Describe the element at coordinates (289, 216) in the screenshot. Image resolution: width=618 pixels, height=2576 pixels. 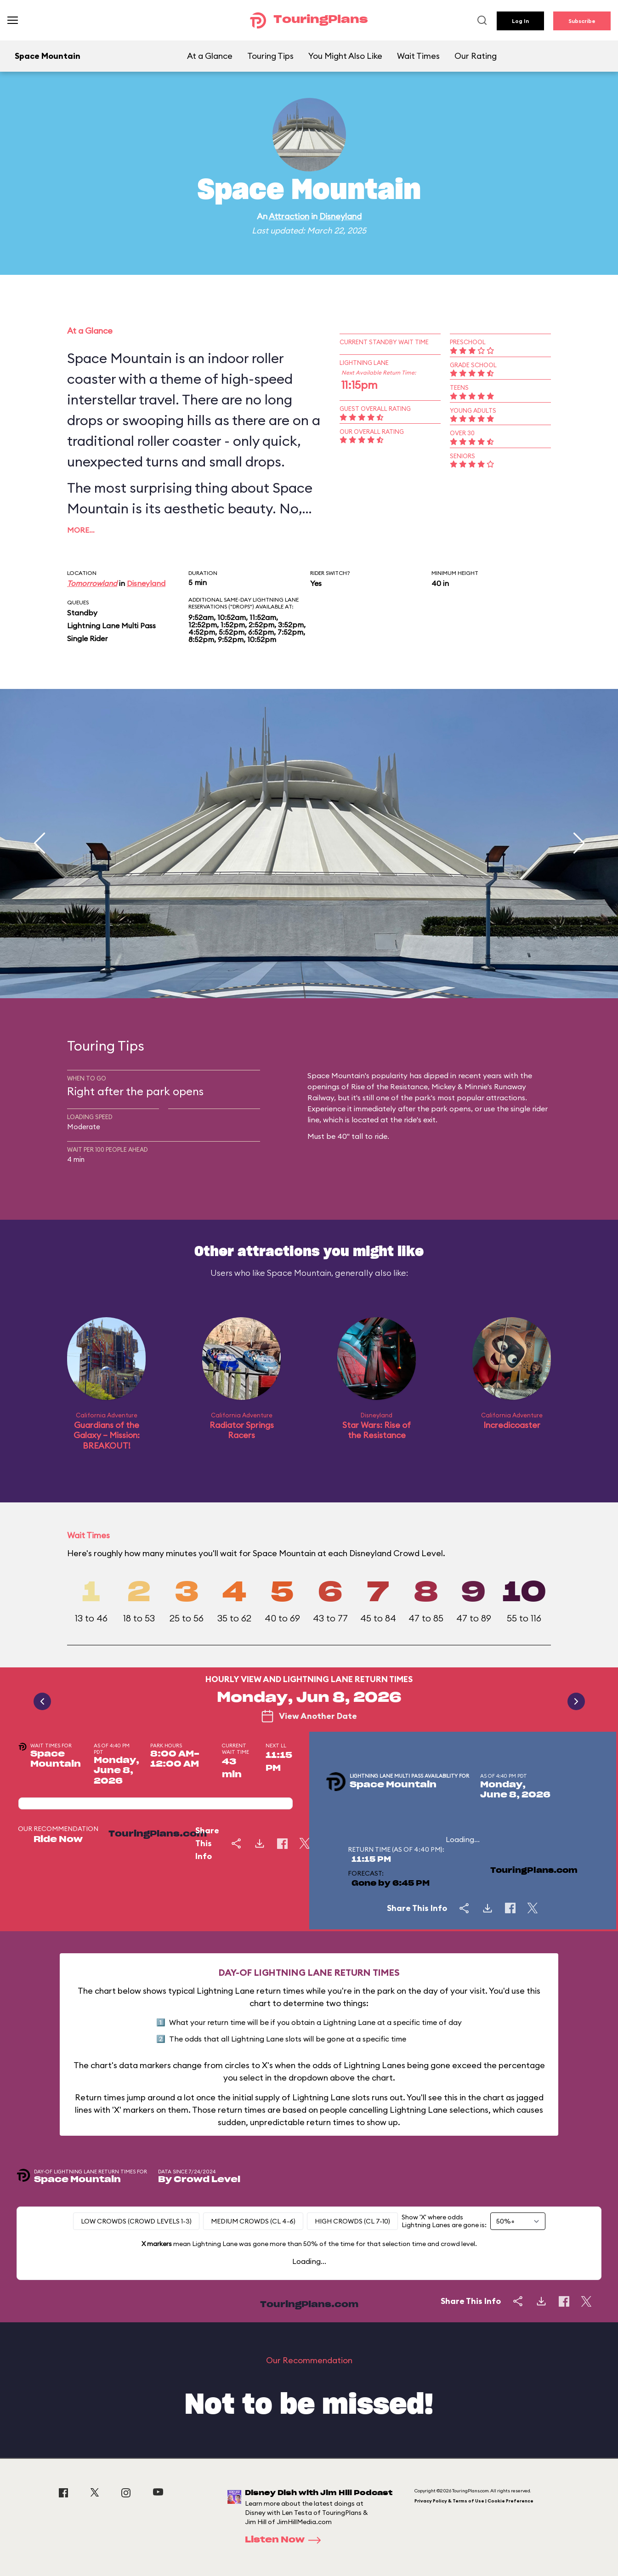
I see `Attraction` at that location.